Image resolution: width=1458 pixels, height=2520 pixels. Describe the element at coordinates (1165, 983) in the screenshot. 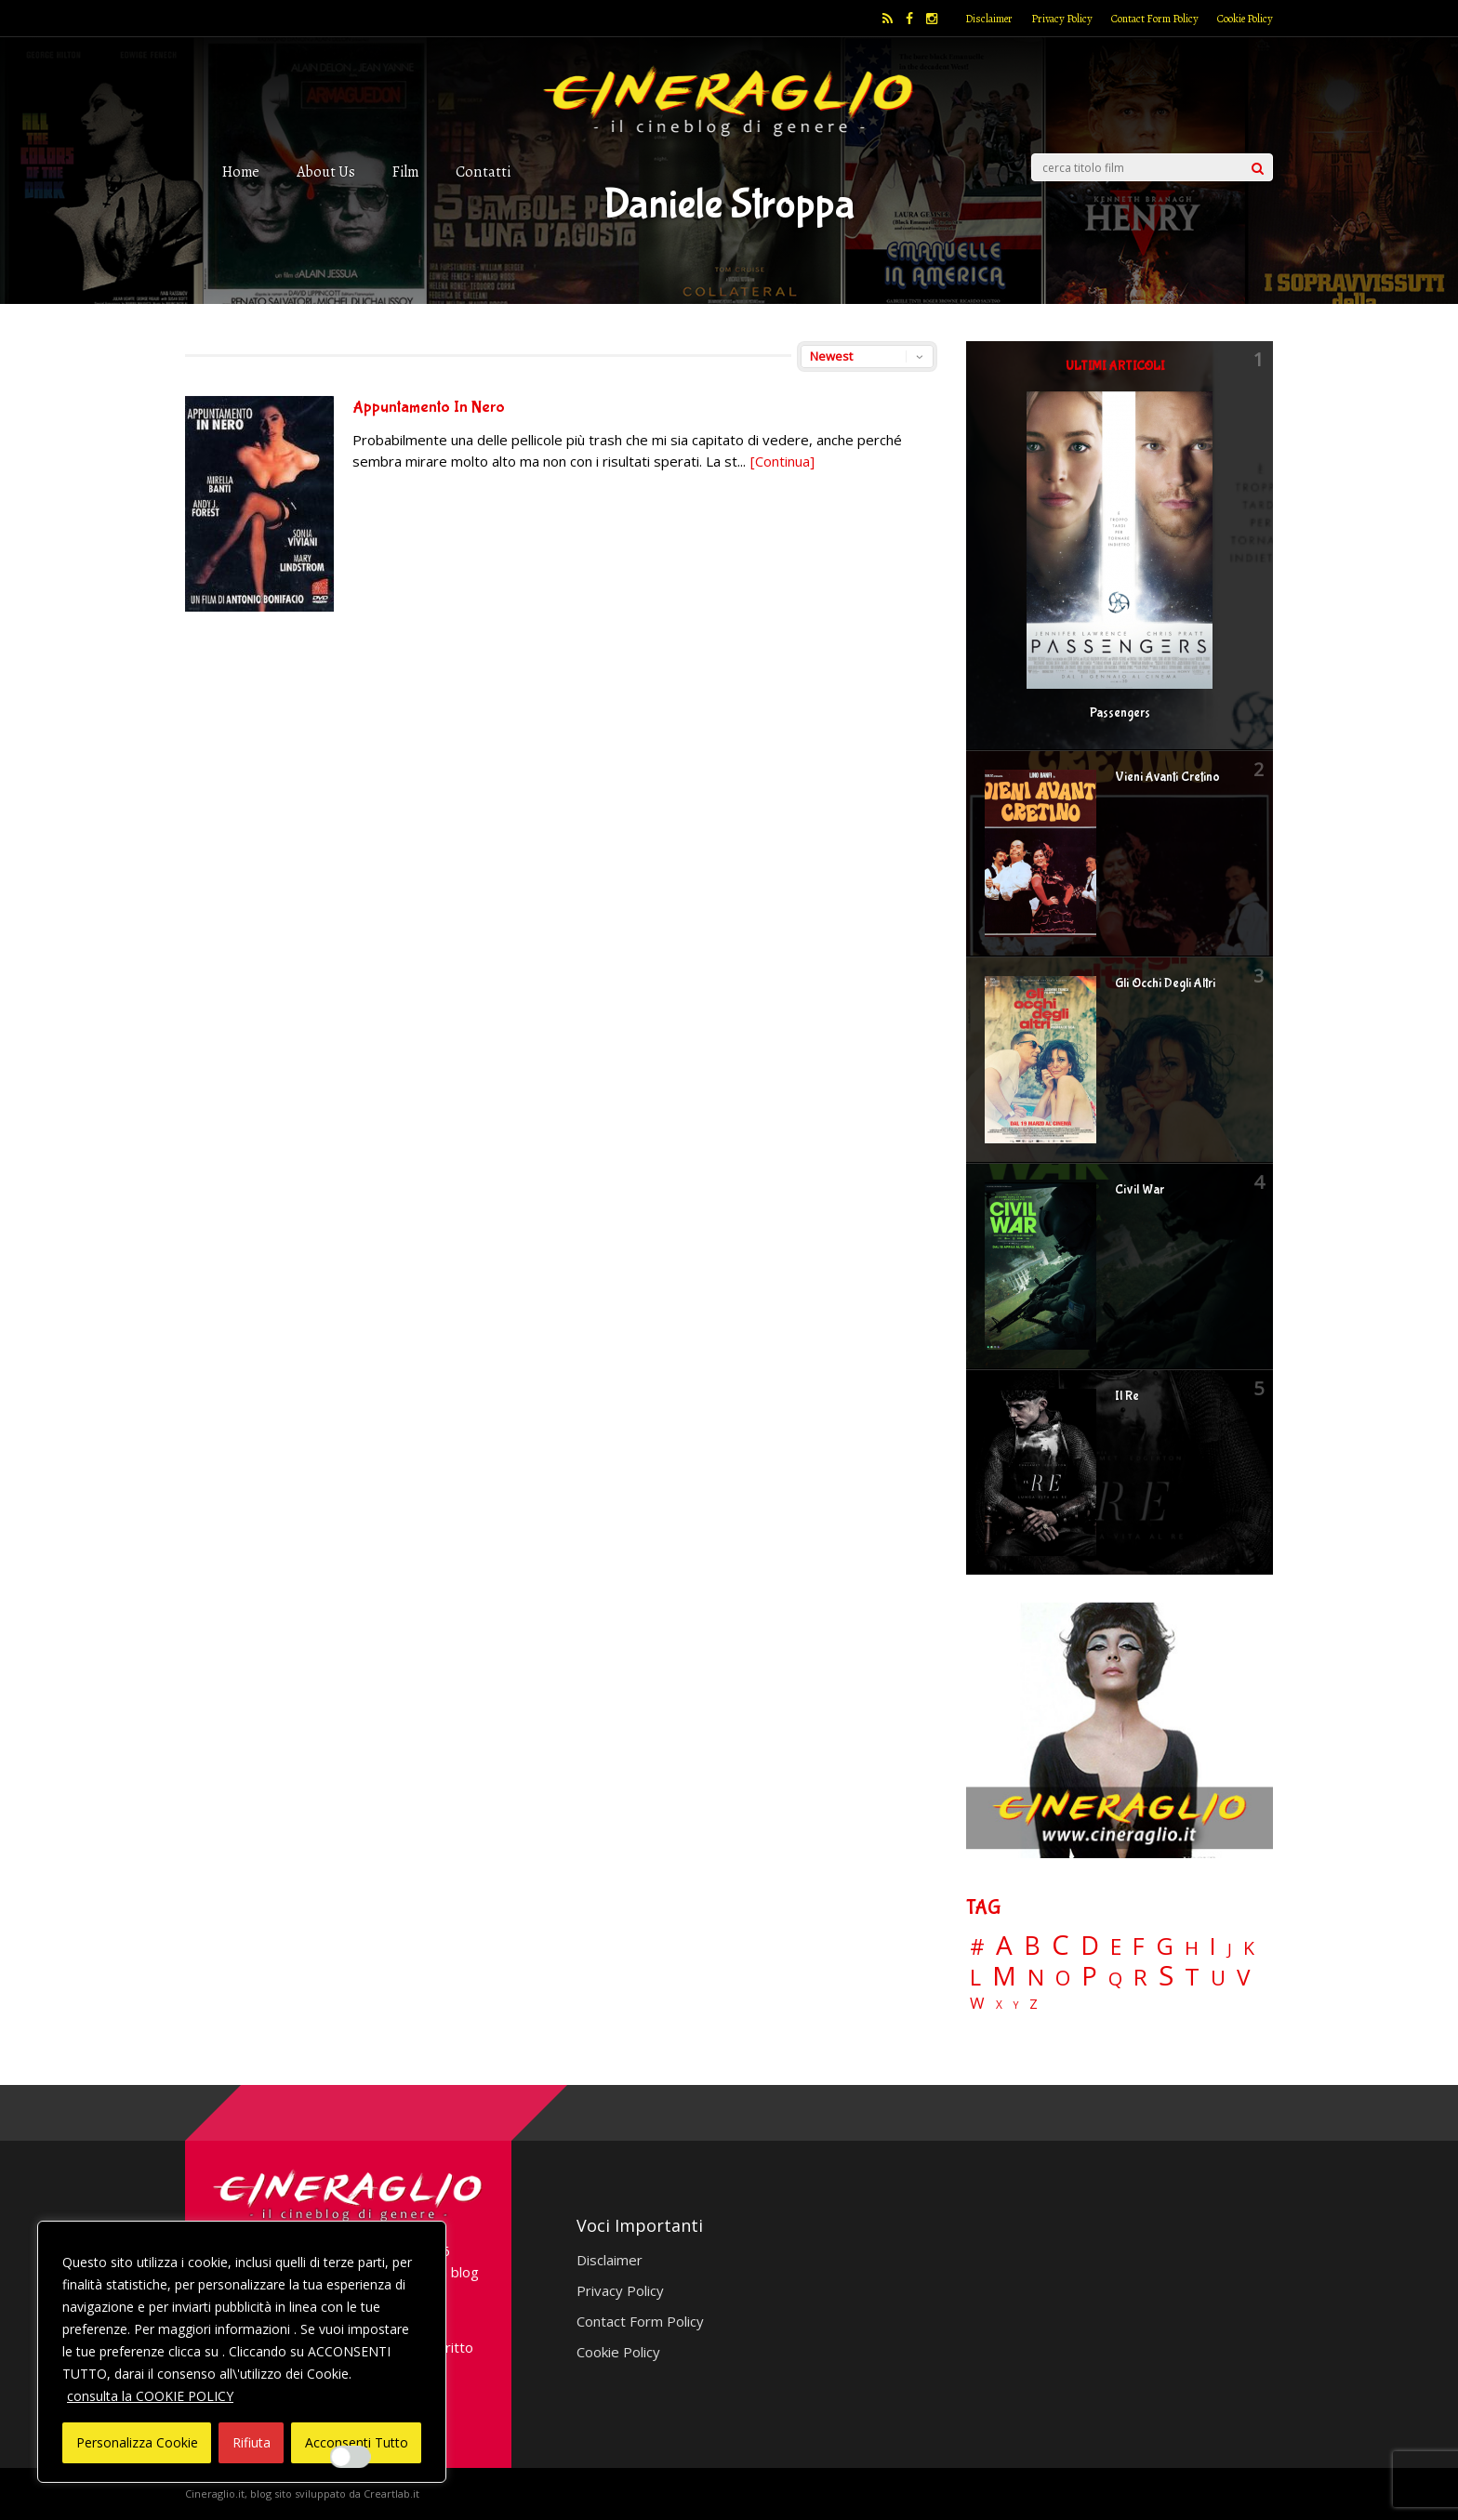

I see `Gli Occhi Degli Altri` at that location.